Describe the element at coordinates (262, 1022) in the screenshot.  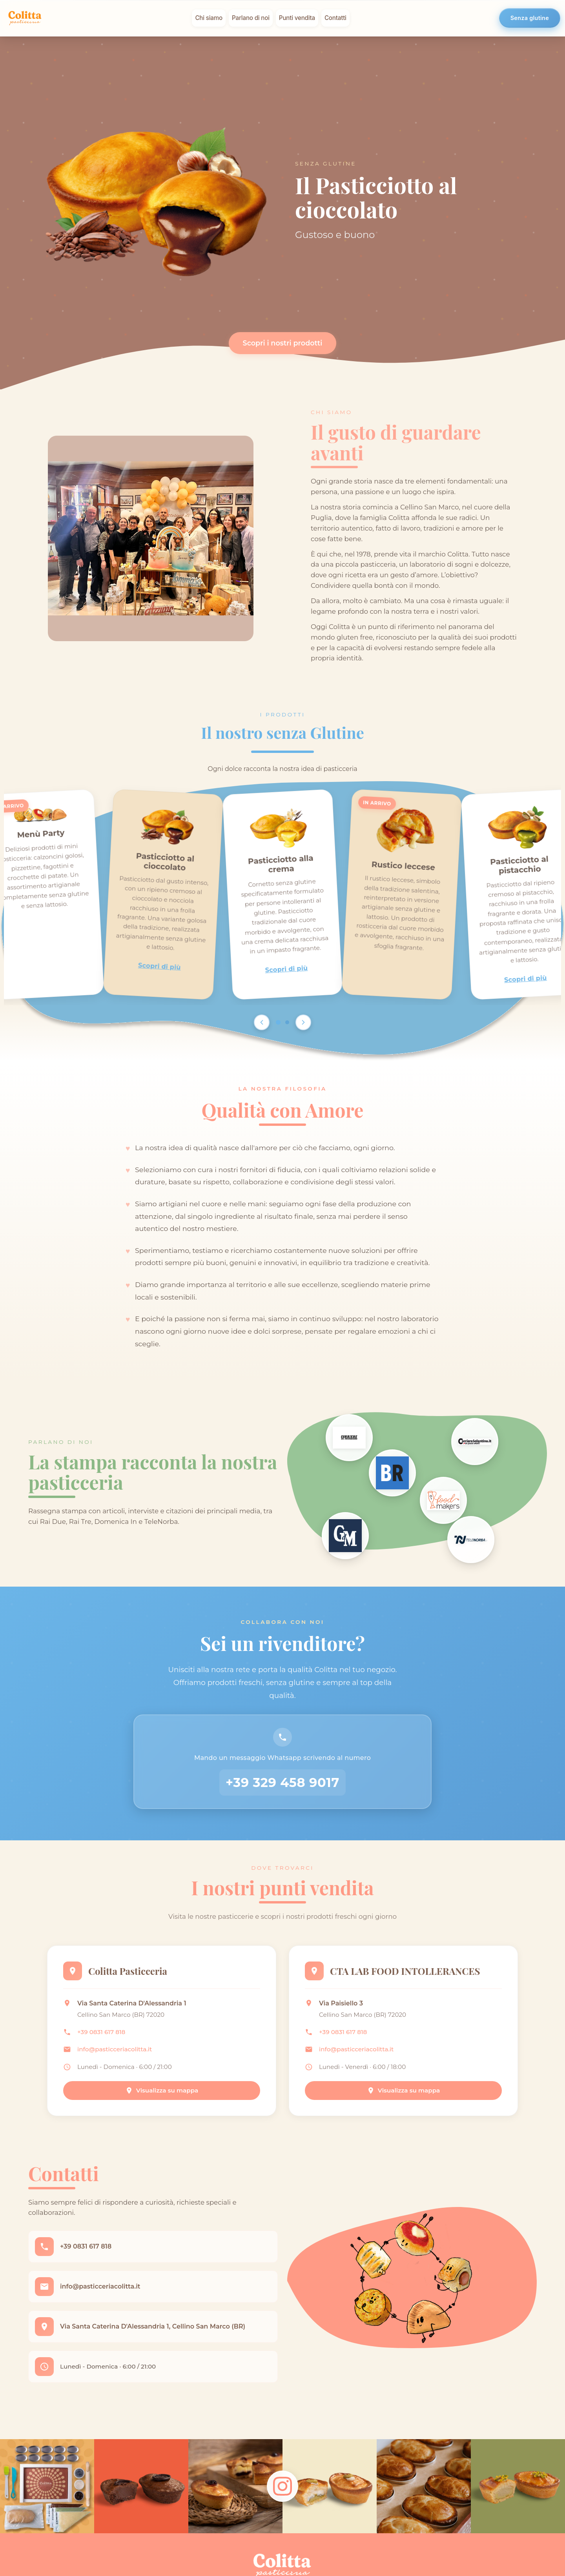
I see `[Scroll left]` at that location.